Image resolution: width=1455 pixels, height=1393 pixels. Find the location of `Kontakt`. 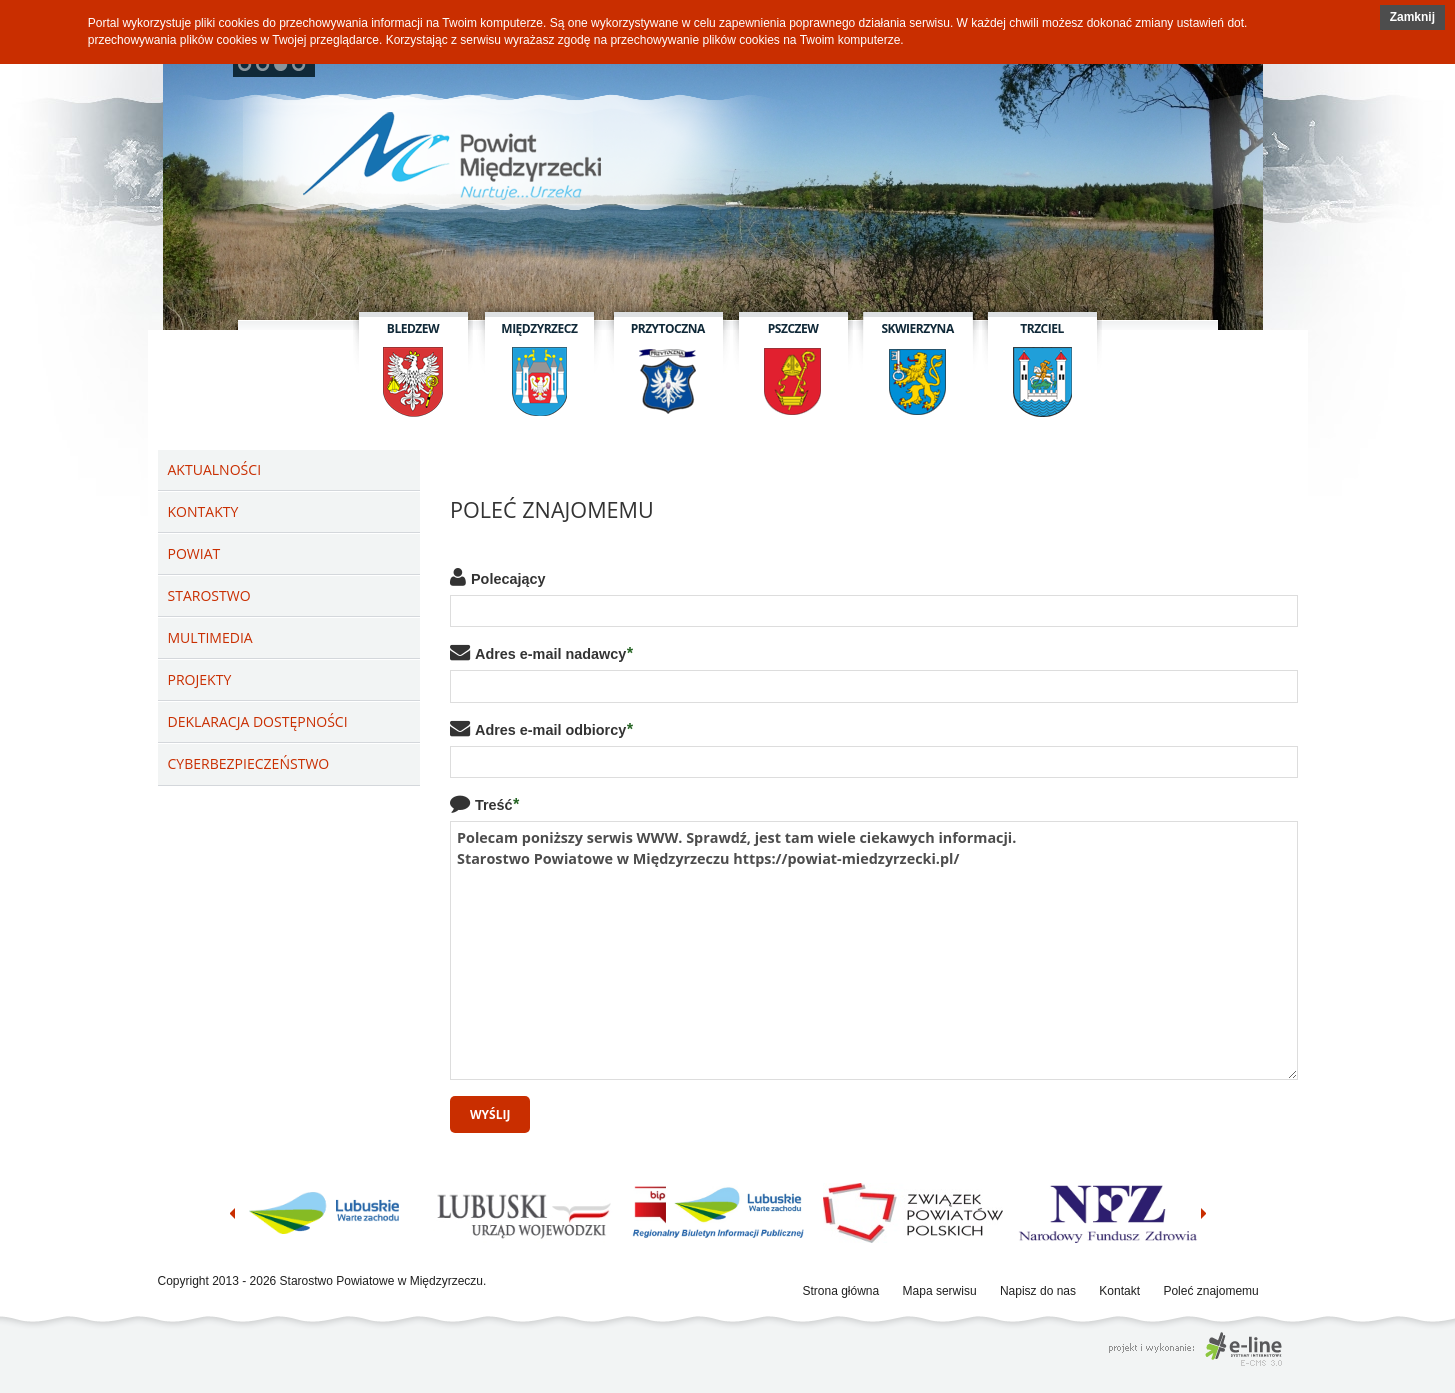

Kontakt is located at coordinates (1119, 1291).